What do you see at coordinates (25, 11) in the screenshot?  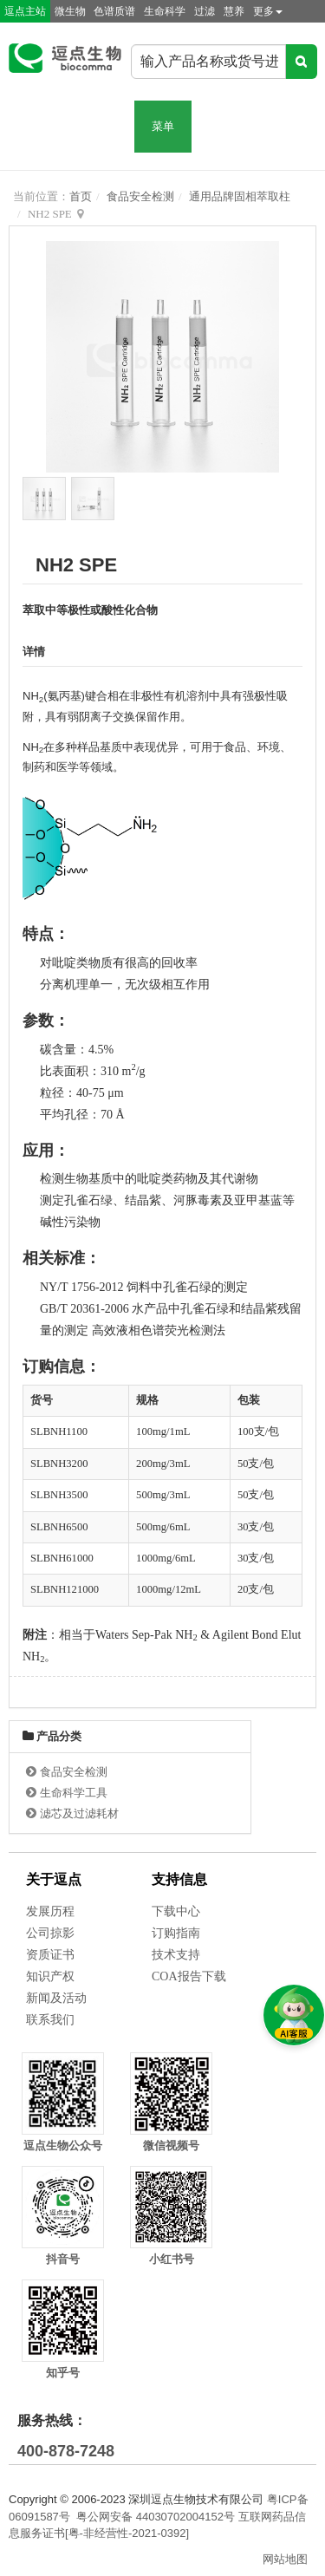 I see `逗点主站` at bounding box center [25, 11].